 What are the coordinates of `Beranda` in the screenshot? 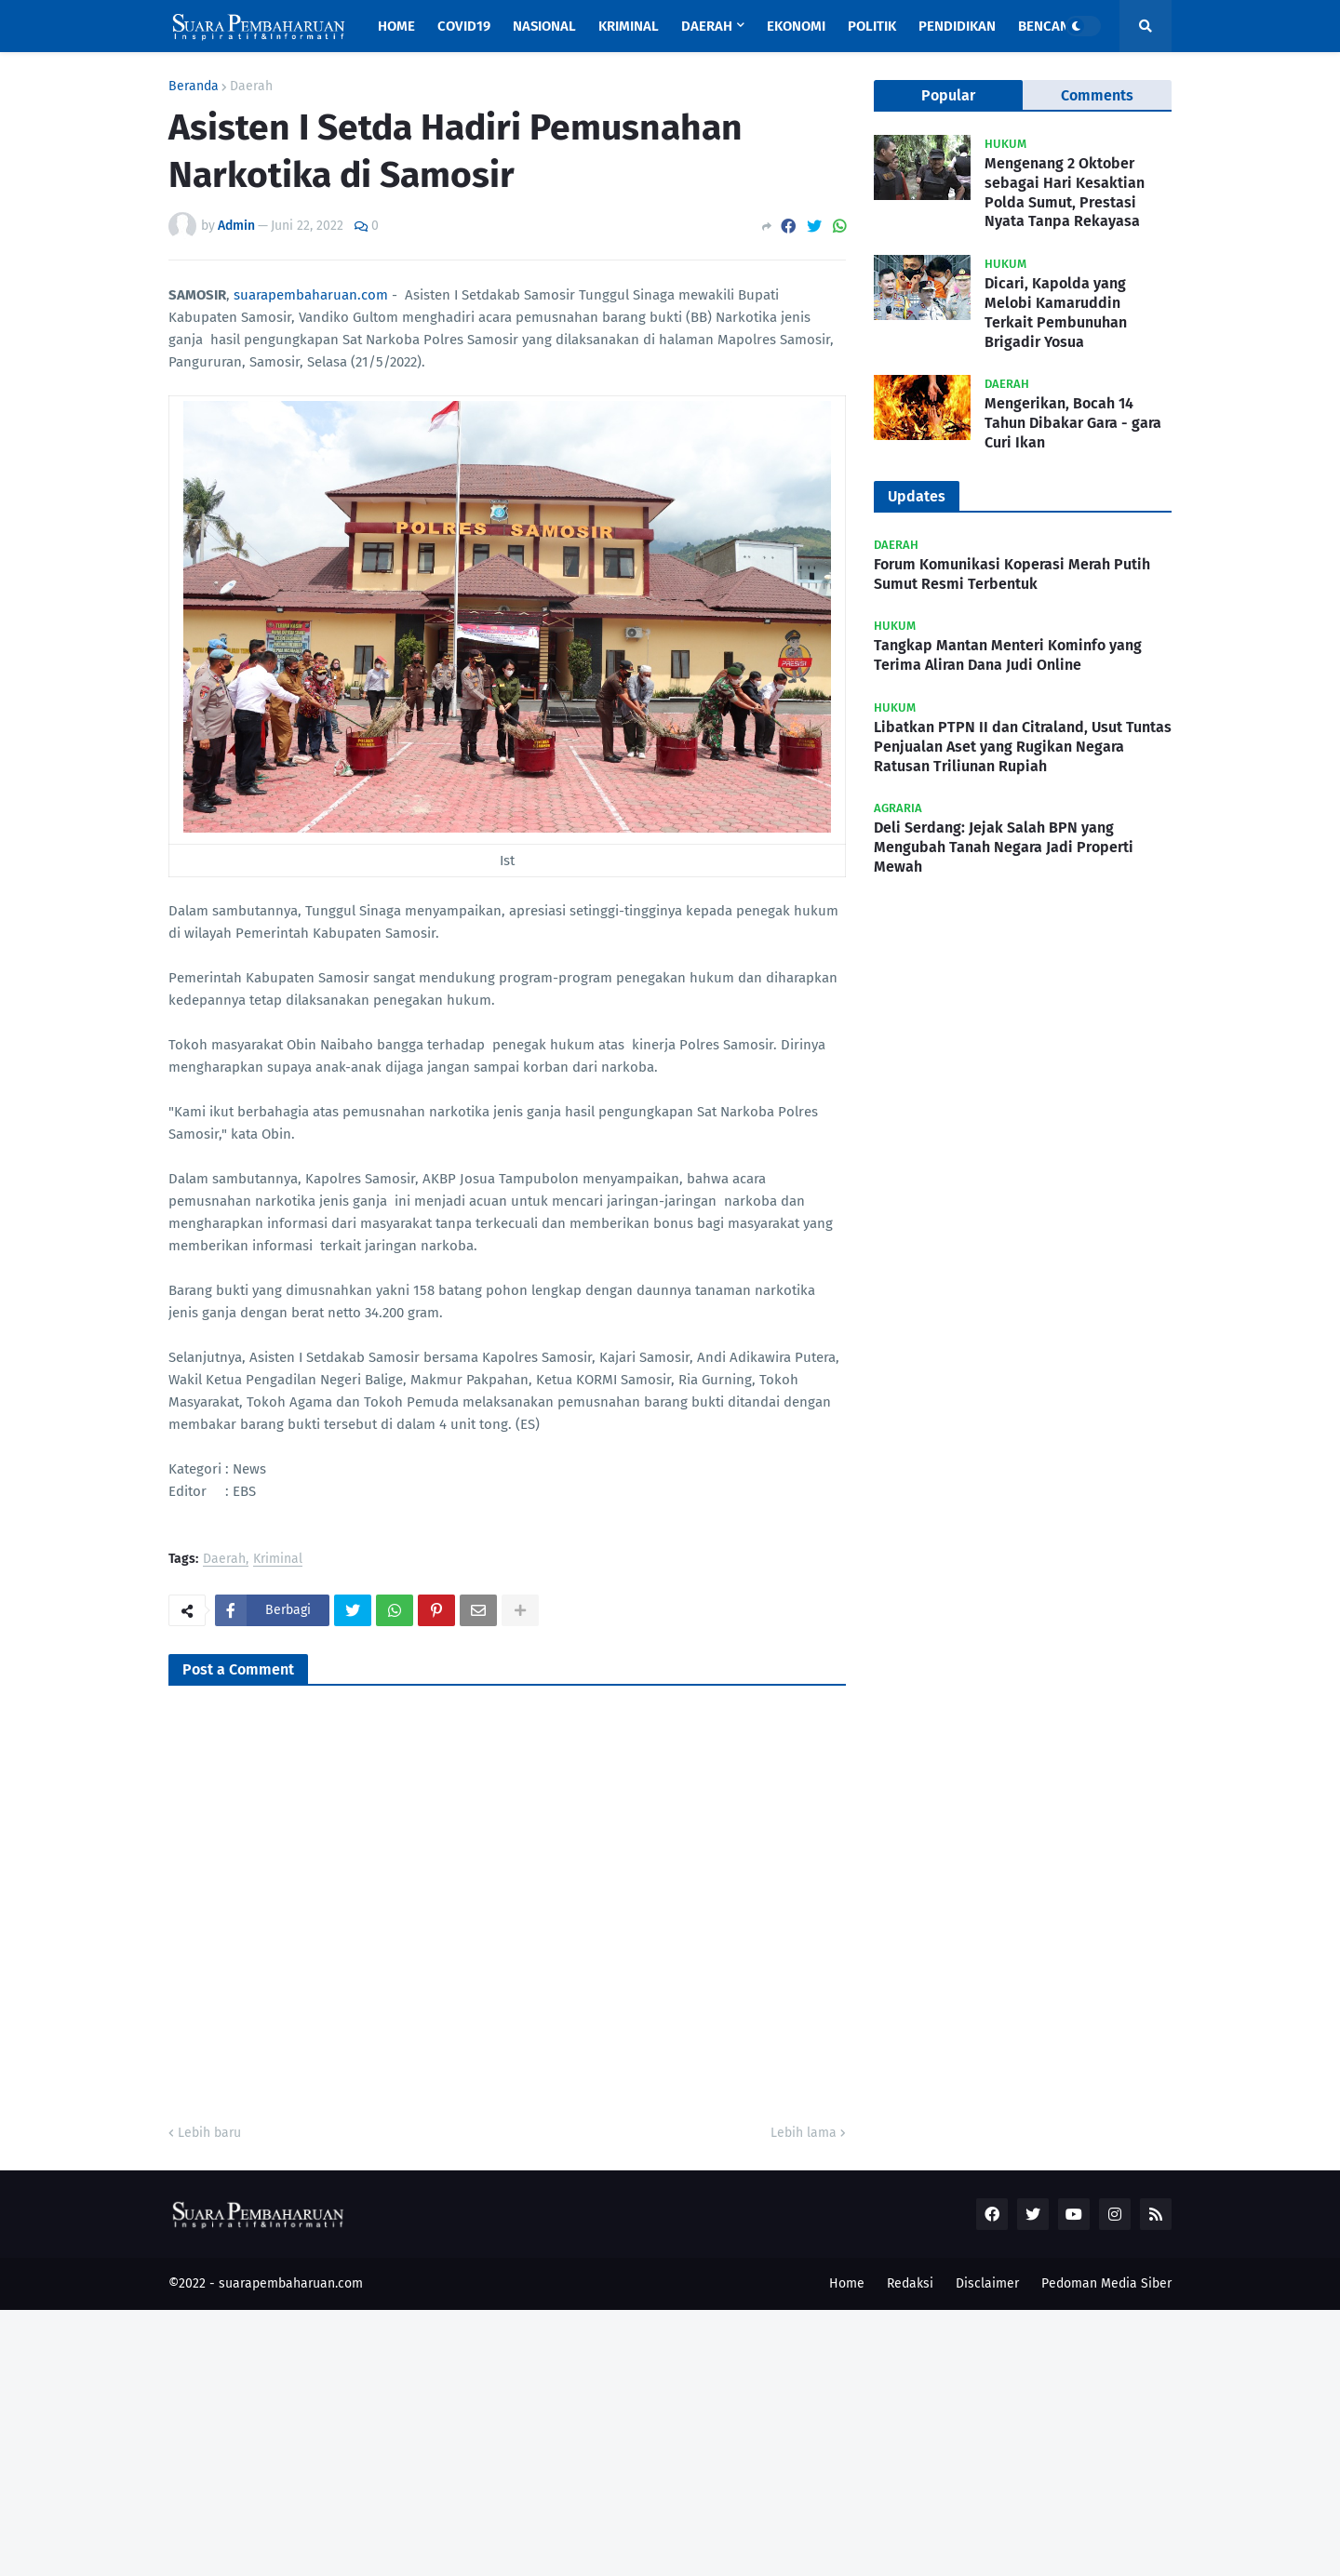 It's located at (193, 86).